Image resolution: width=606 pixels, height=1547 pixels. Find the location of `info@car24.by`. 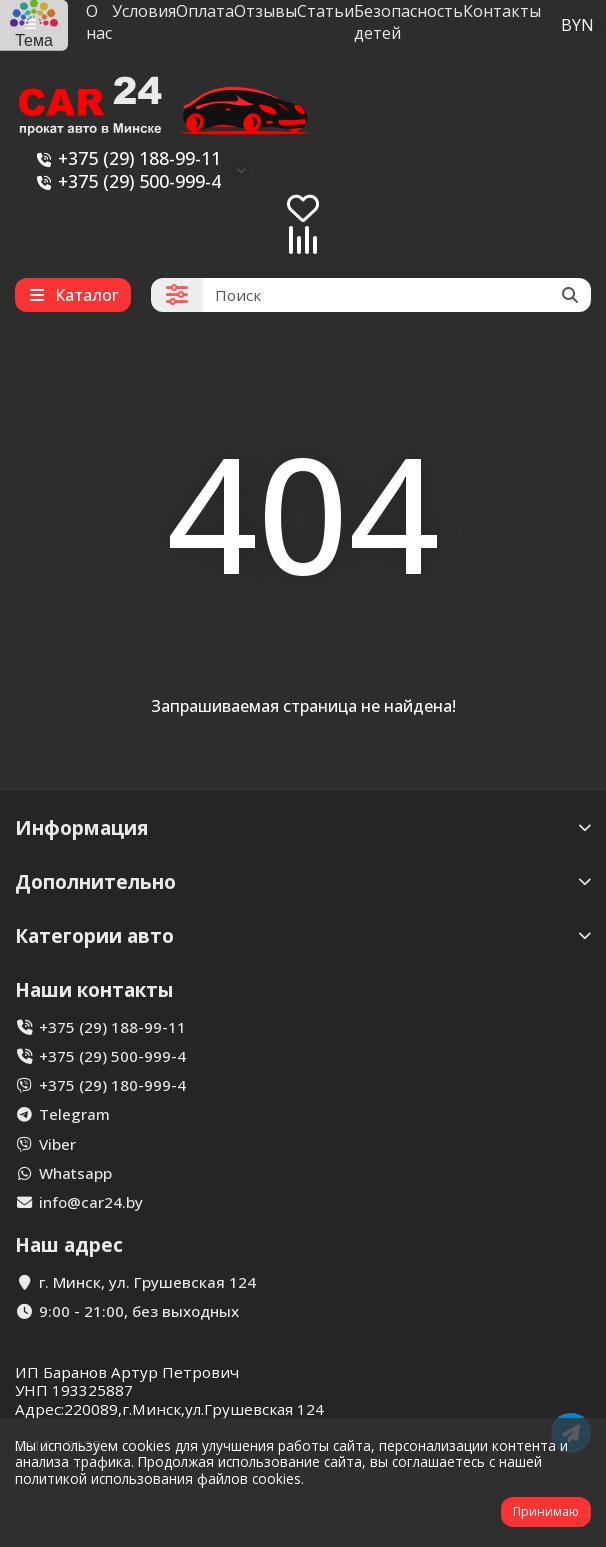

info@car24.by is located at coordinates (91, 1202).